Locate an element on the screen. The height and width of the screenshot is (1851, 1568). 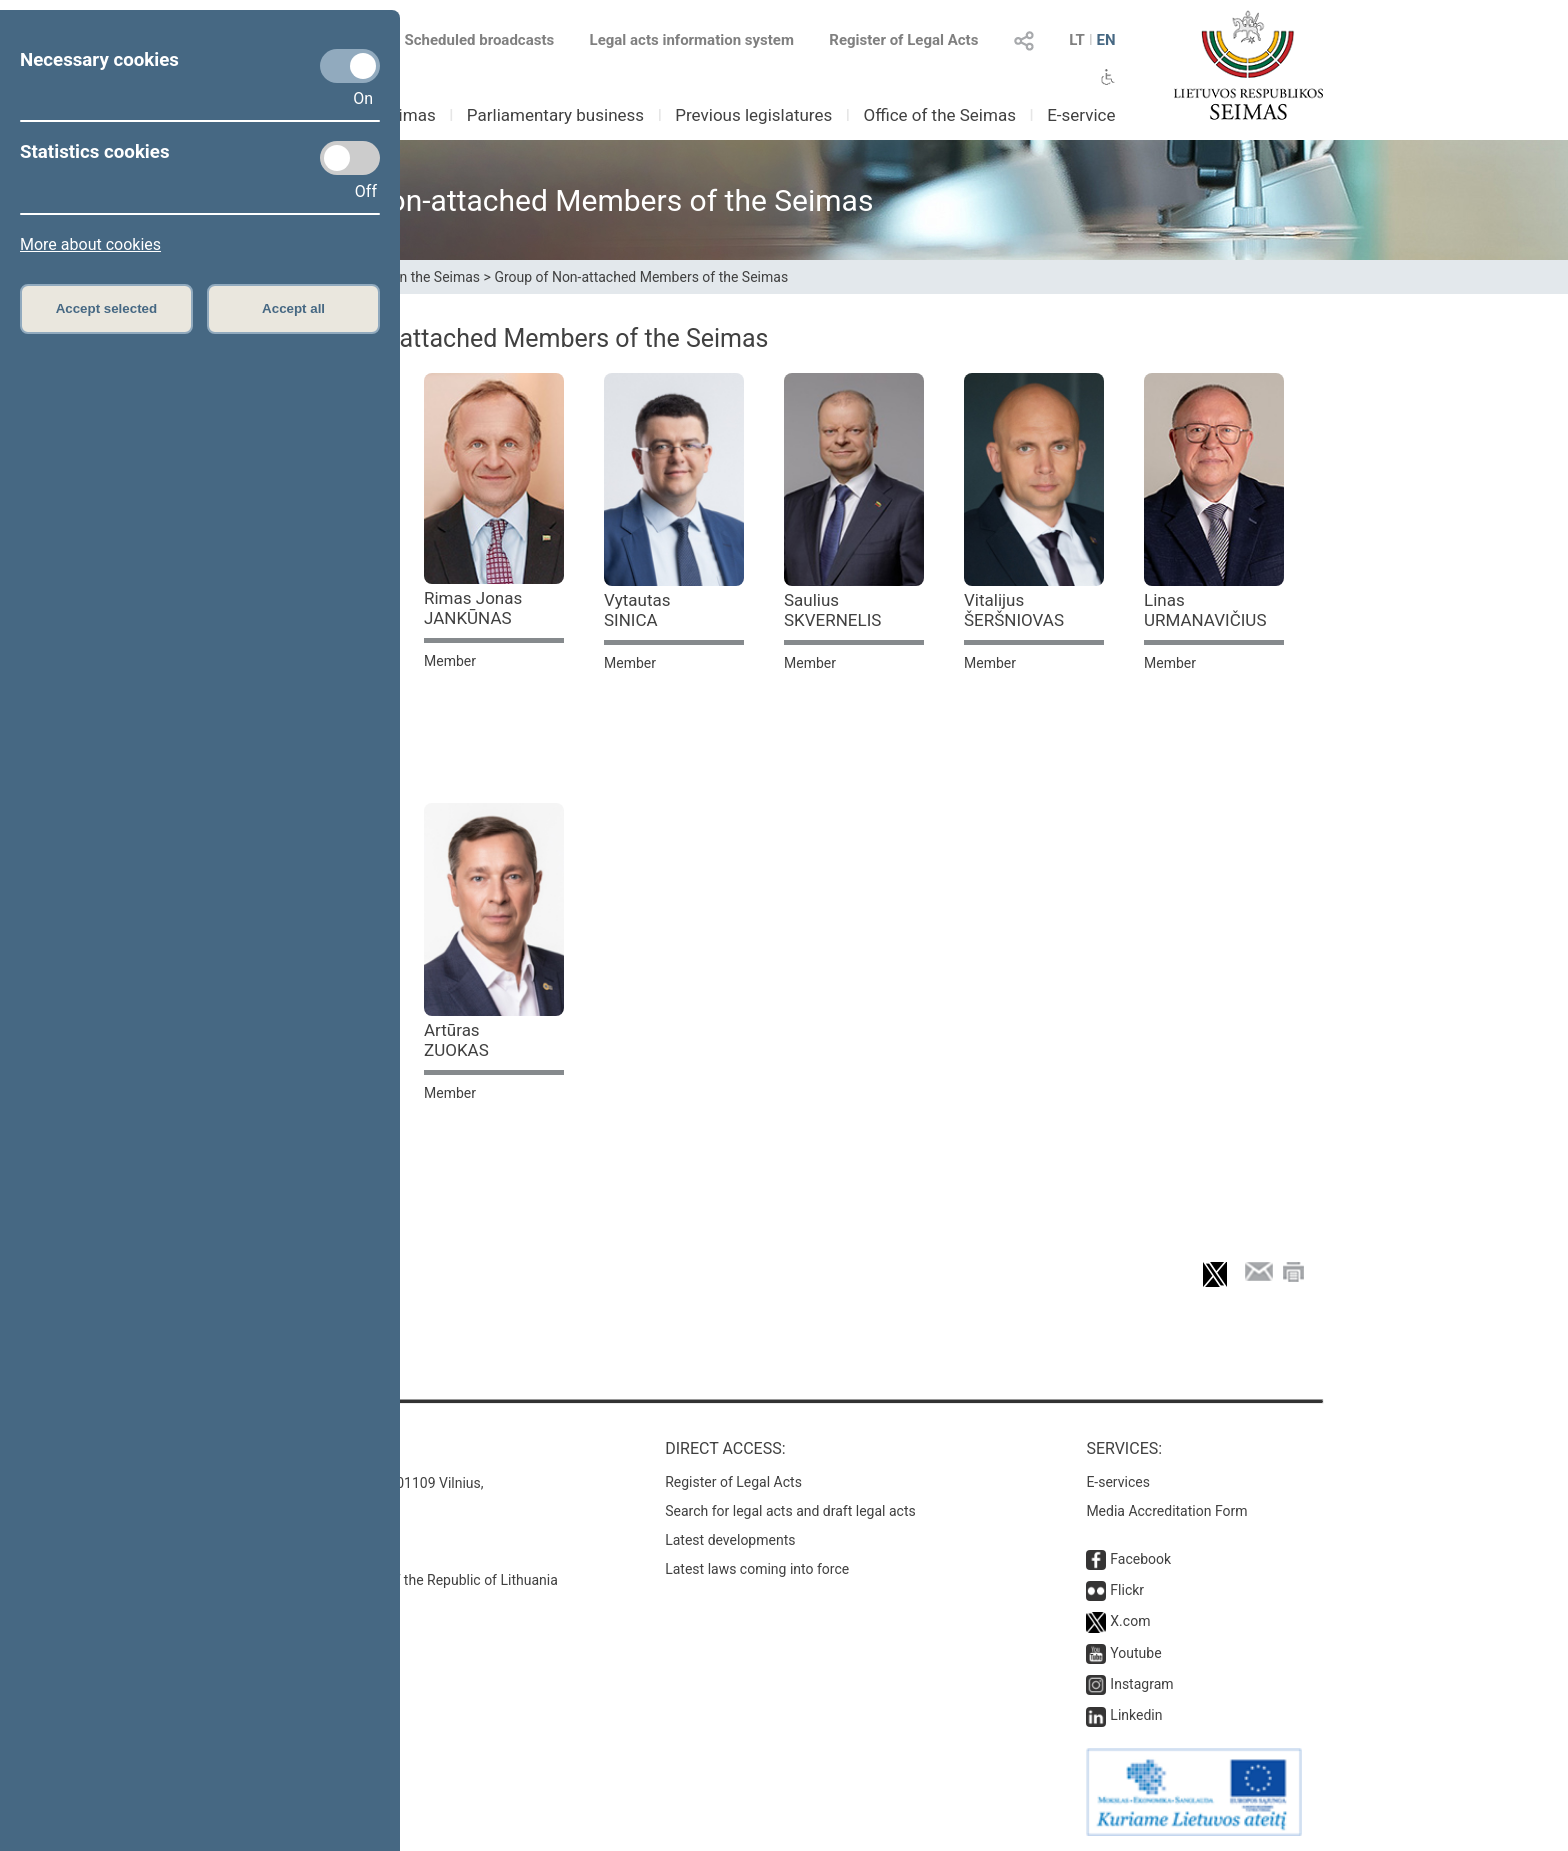
Latest developments is located at coordinates (730, 1540).